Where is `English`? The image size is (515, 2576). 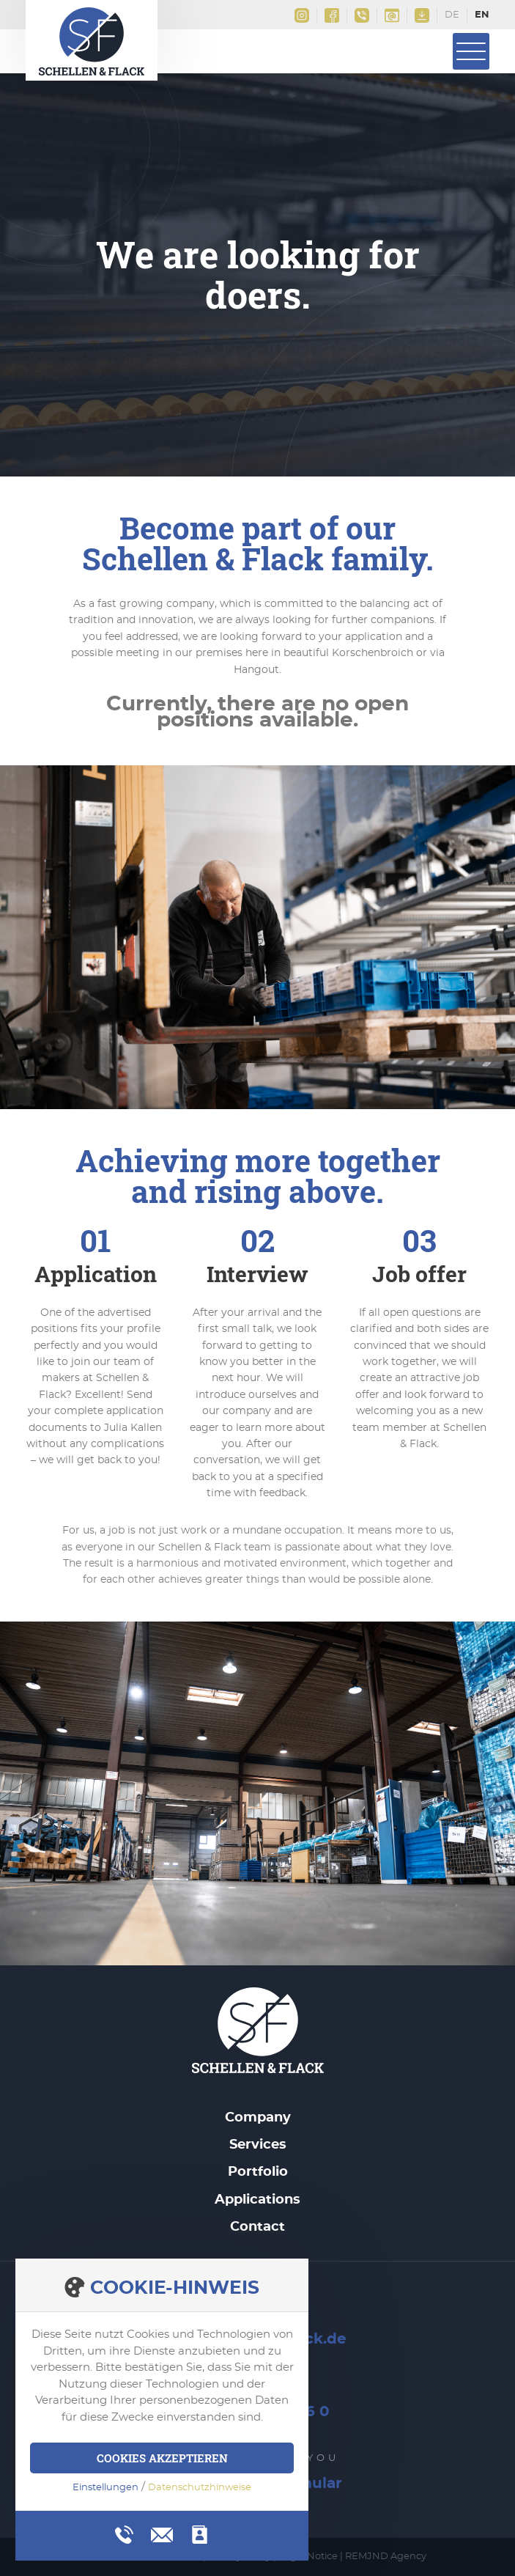 English is located at coordinates (482, 16).